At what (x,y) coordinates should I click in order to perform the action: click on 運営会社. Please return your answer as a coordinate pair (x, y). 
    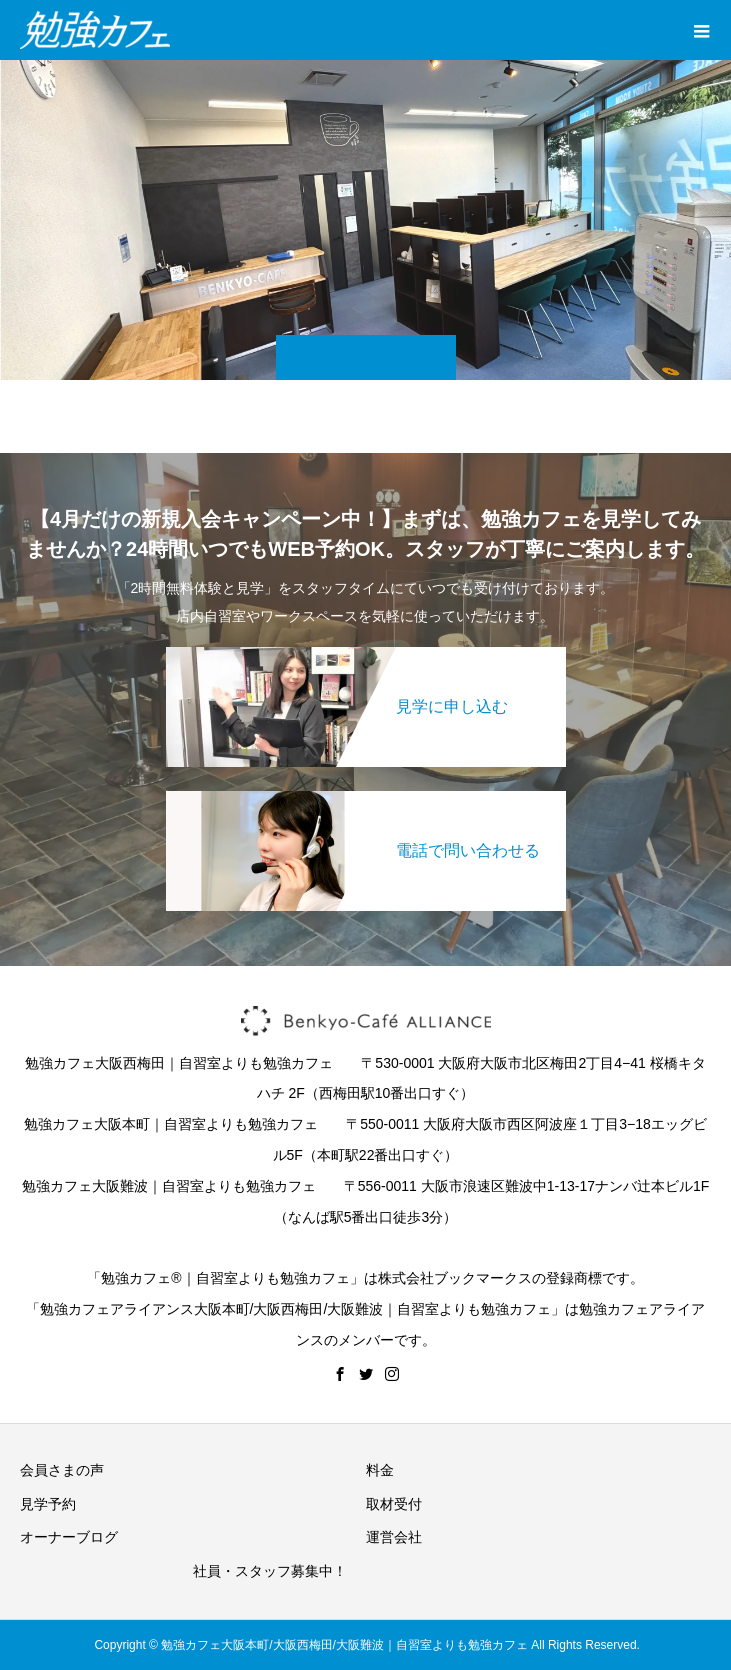
    Looking at the image, I should click on (394, 1537).